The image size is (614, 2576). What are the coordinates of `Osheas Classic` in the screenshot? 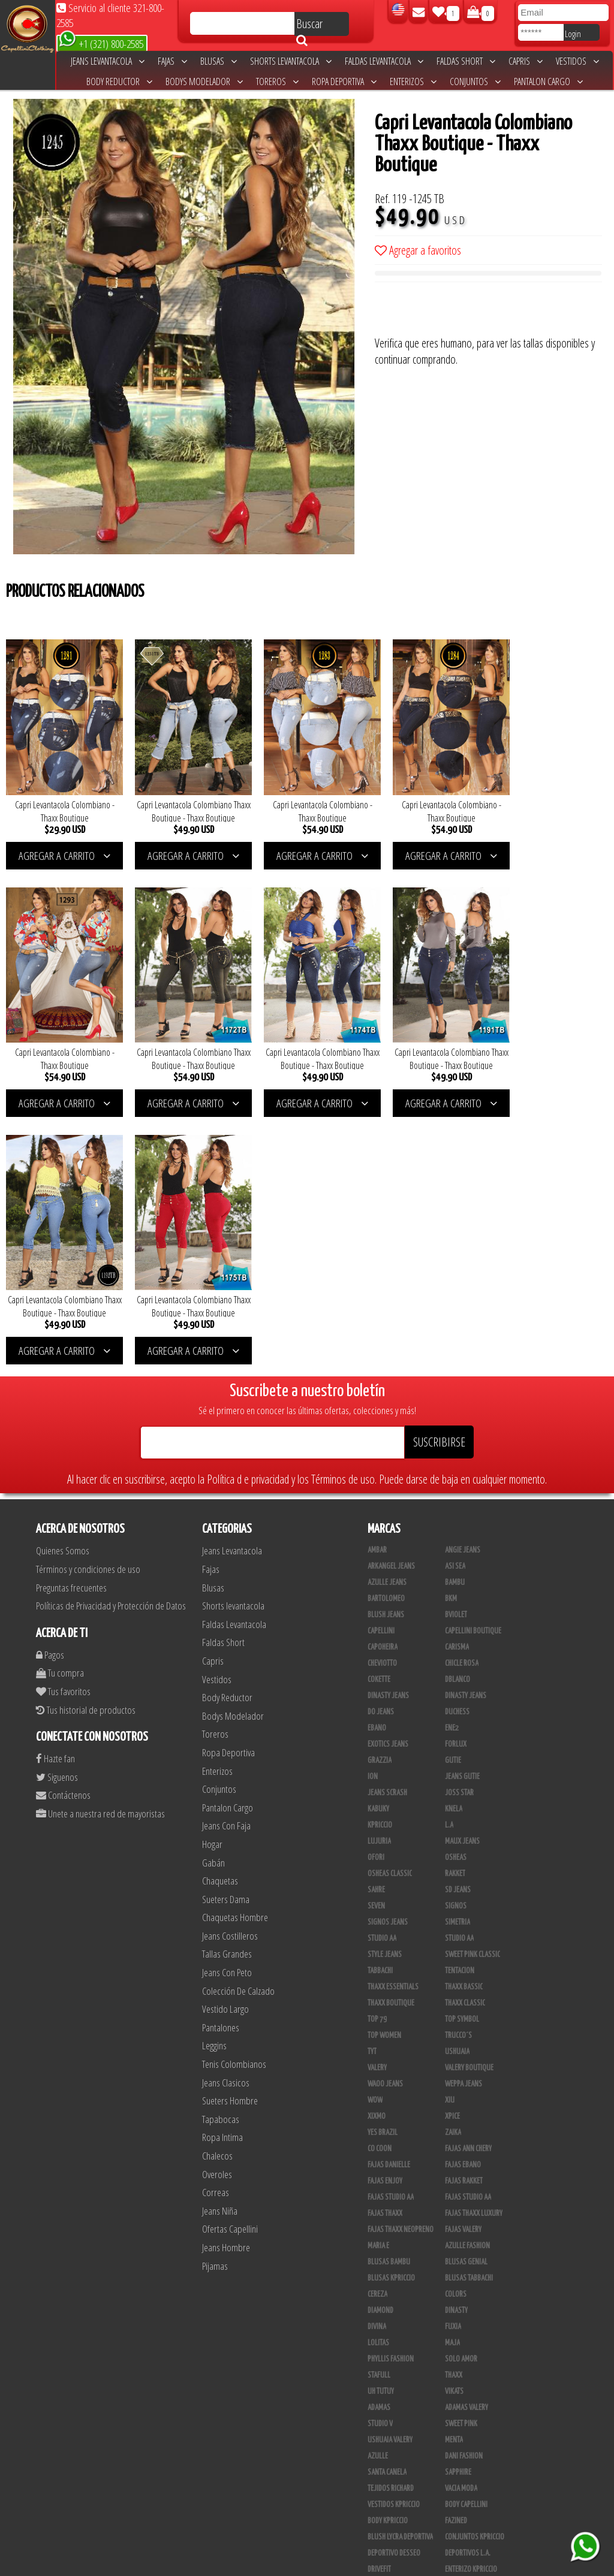 It's located at (390, 1610).